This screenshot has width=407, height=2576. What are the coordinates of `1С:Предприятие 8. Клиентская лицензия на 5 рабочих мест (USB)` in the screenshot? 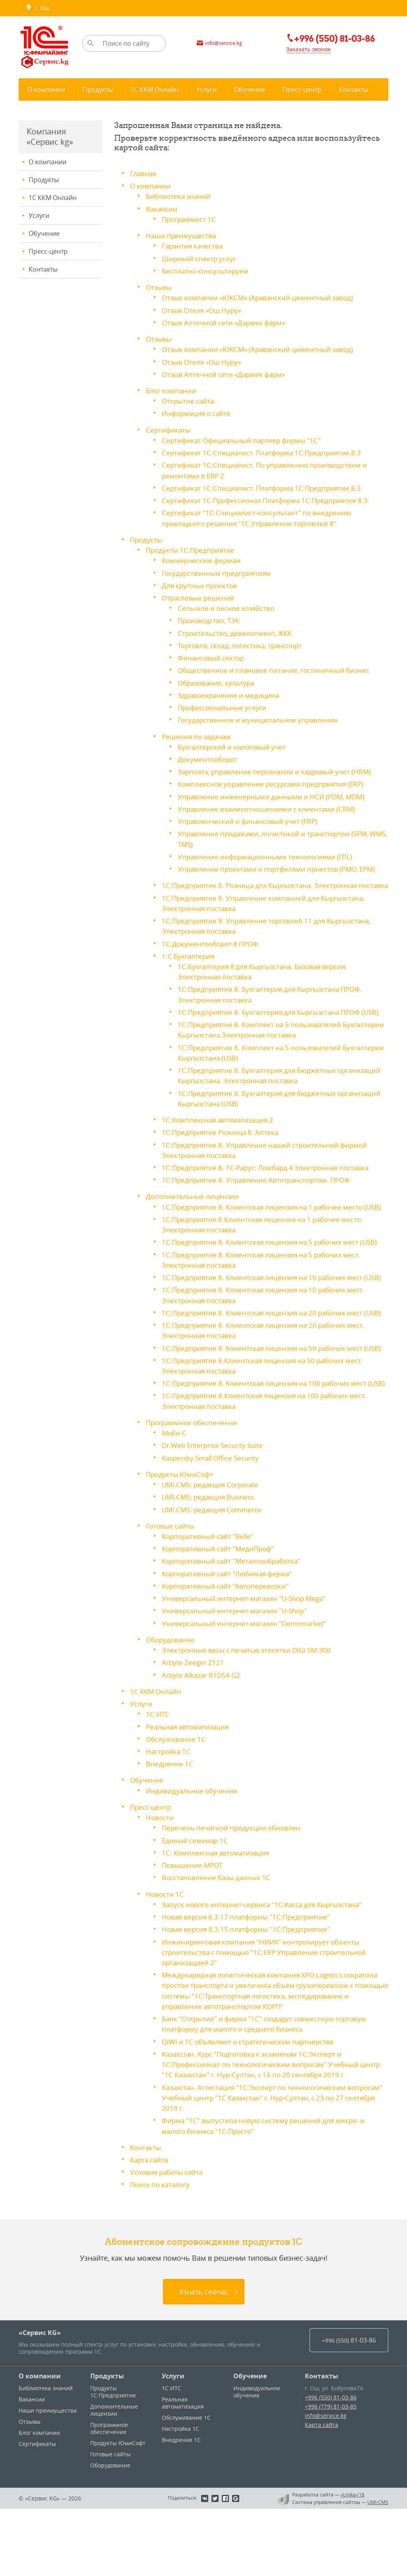 It's located at (275, 1265).